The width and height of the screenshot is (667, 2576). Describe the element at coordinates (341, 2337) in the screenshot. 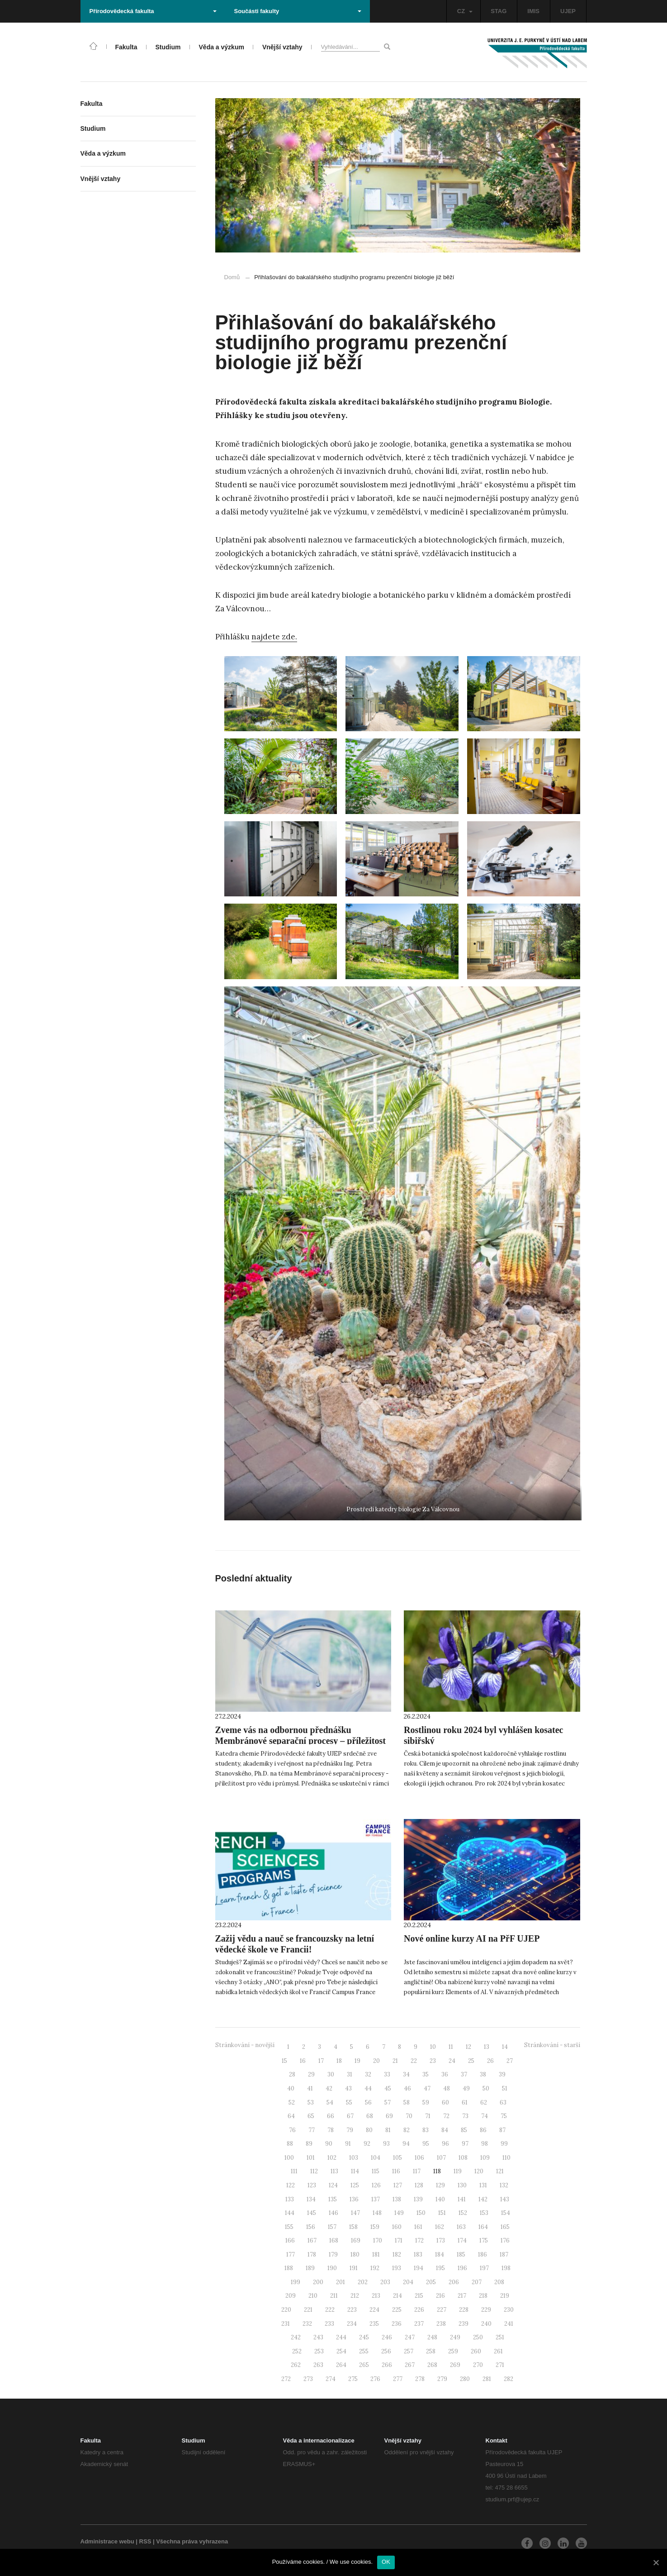

I see `244` at that location.